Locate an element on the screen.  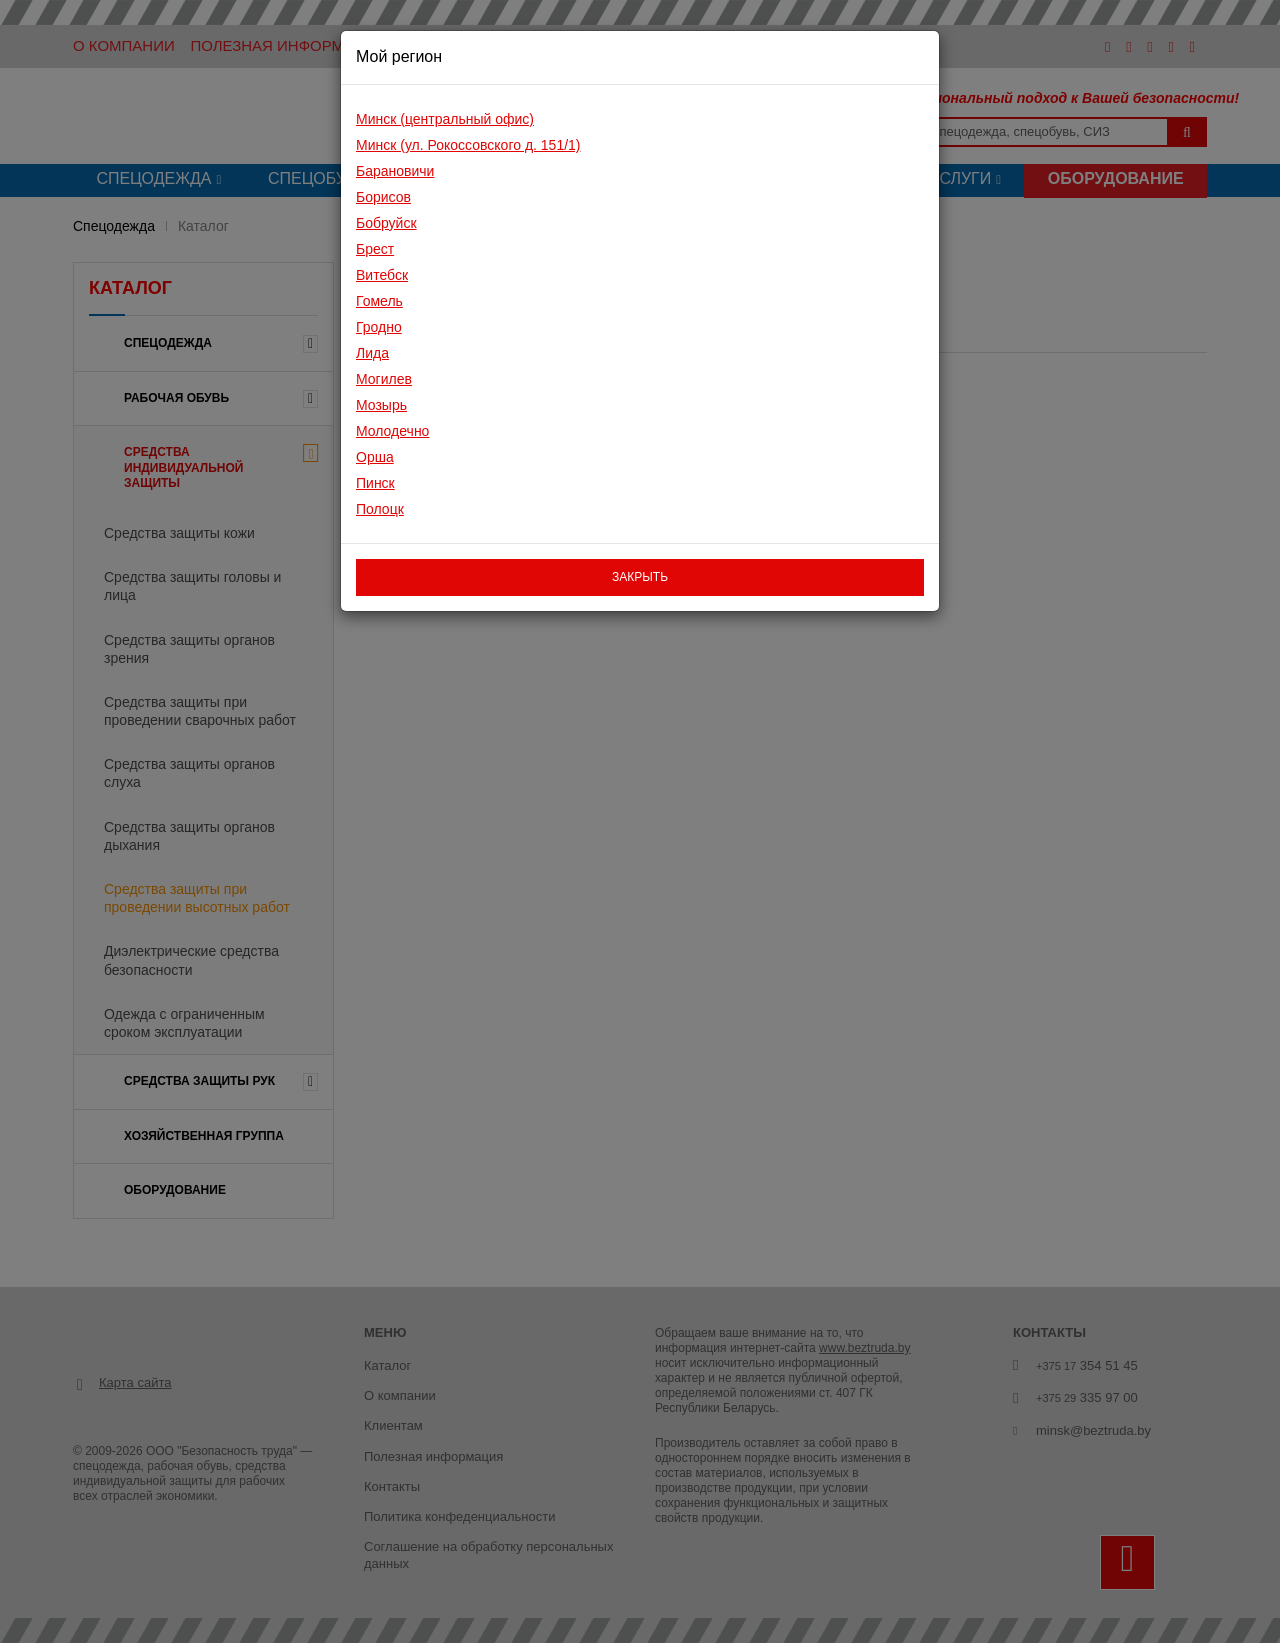
Гомель is located at coordinates (379, 301).